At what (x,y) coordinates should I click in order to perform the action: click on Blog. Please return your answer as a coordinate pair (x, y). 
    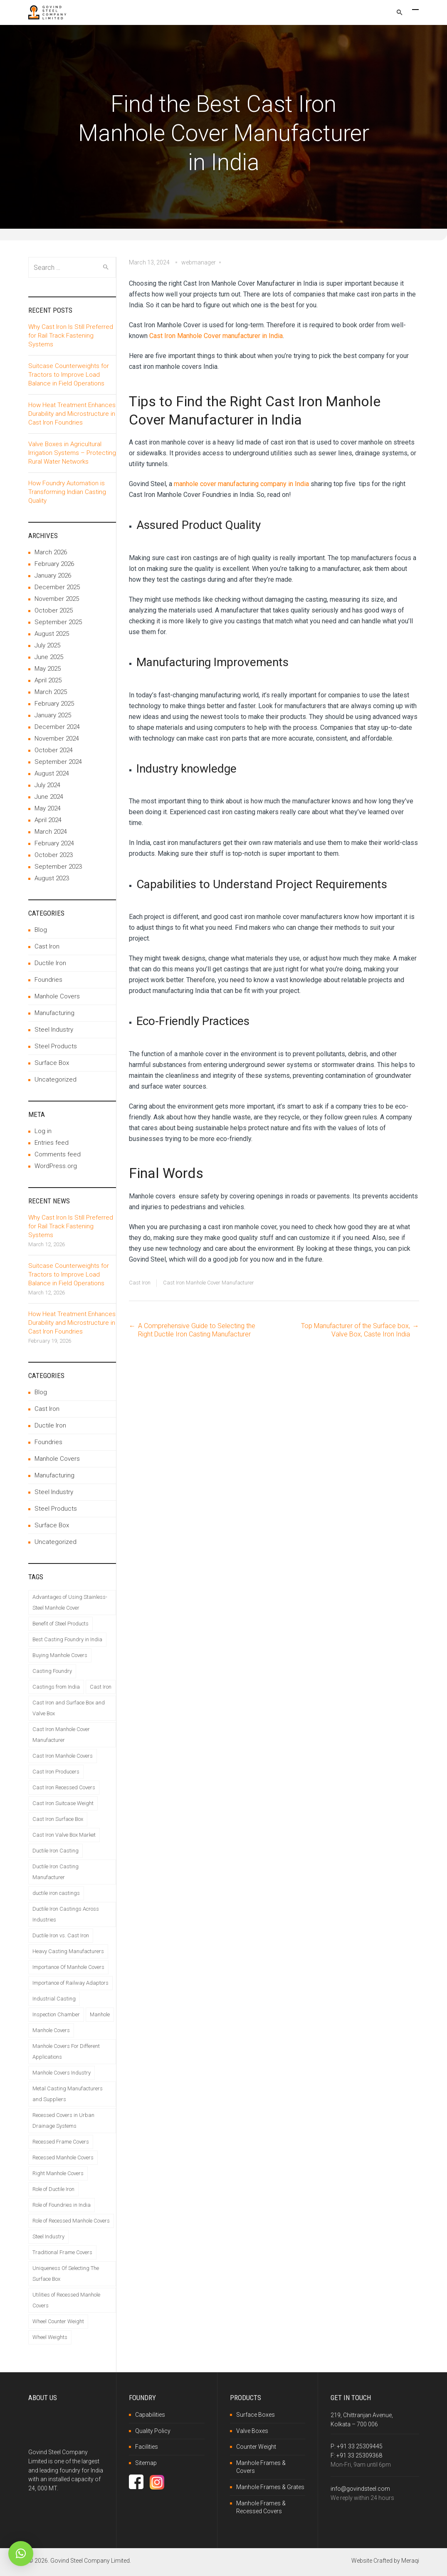
    Looking at the image, I should click on (41, 930).